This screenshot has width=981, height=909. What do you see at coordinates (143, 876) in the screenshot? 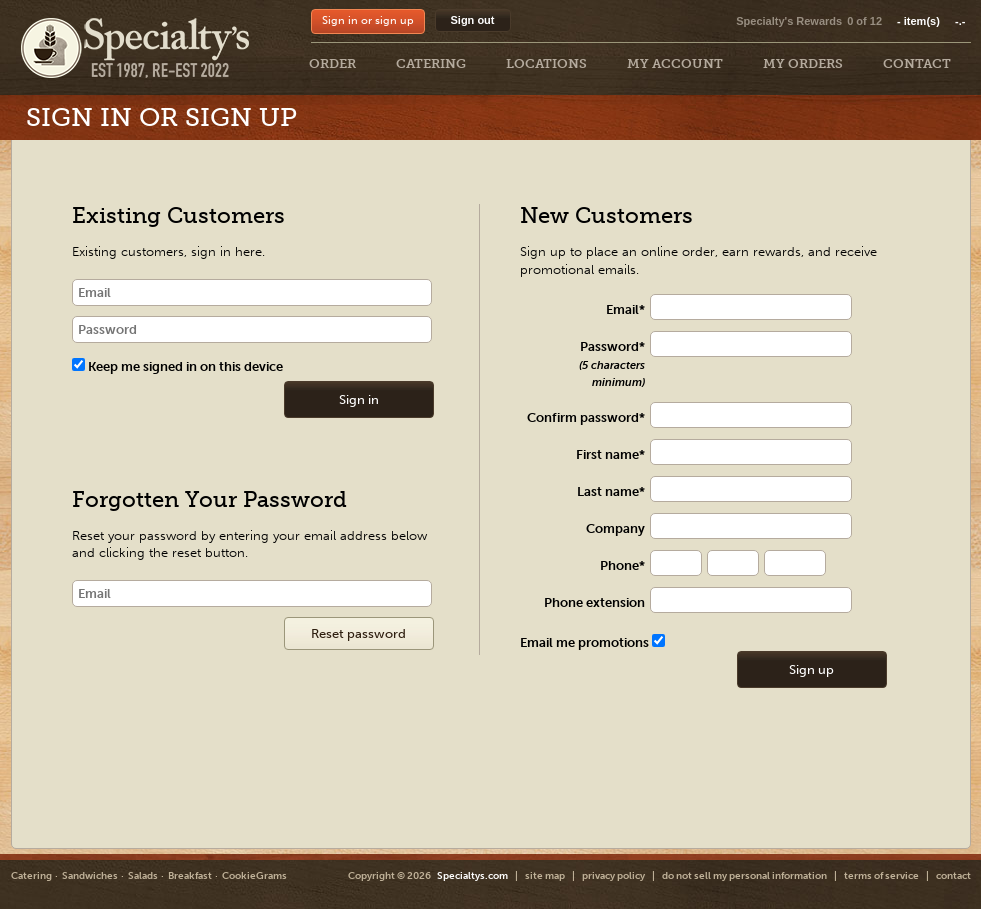
I see `Salads` at bounding box center [143, 876].